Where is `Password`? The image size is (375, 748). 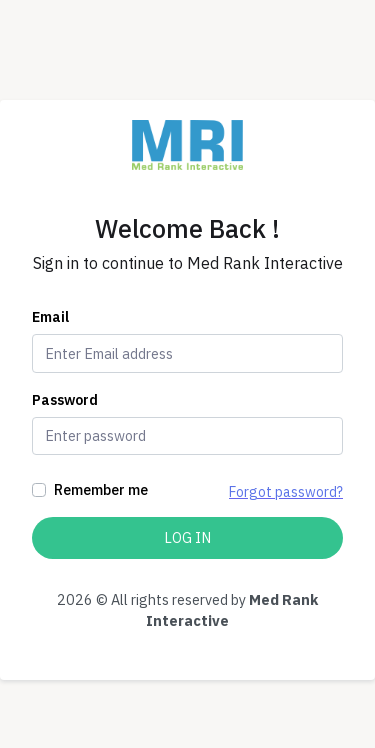
Password is located at coordinates (65, 400).